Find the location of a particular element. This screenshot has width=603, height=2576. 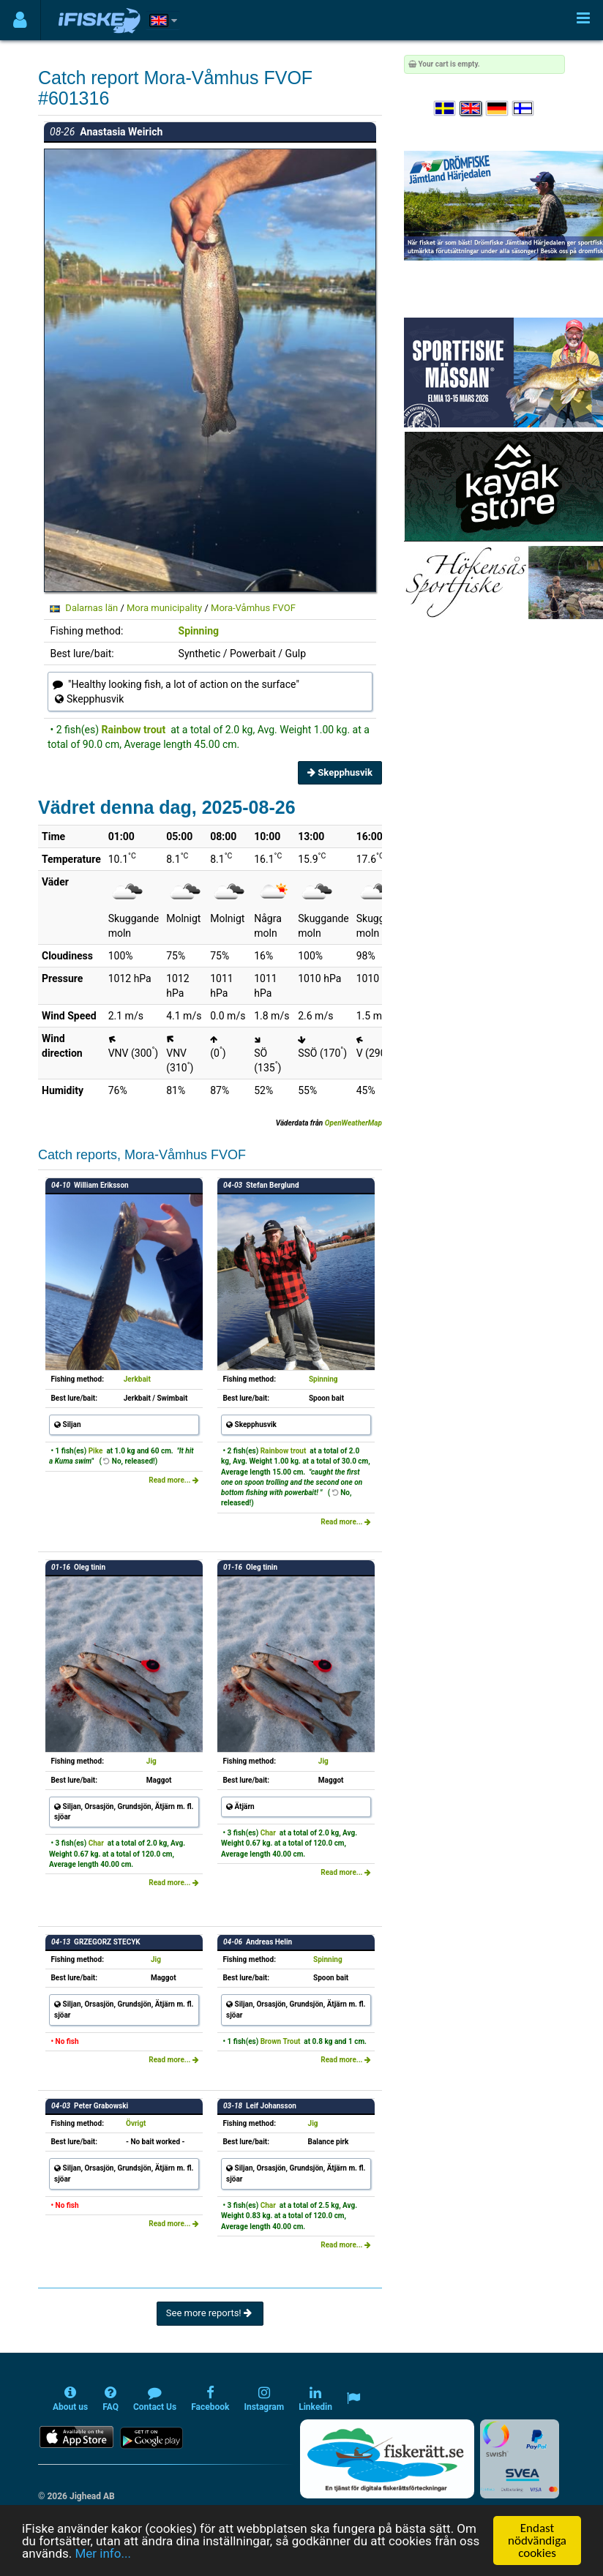

[Select language English] is located at coordinates (471, 109).